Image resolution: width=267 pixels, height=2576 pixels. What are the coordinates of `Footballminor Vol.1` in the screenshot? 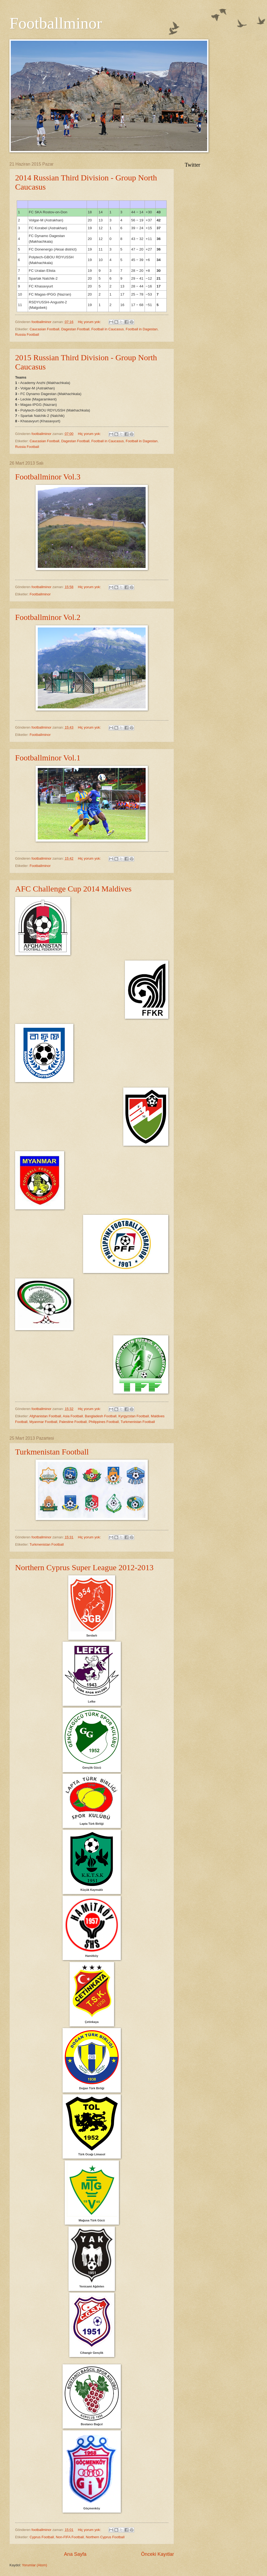 It's located at (47, 757).